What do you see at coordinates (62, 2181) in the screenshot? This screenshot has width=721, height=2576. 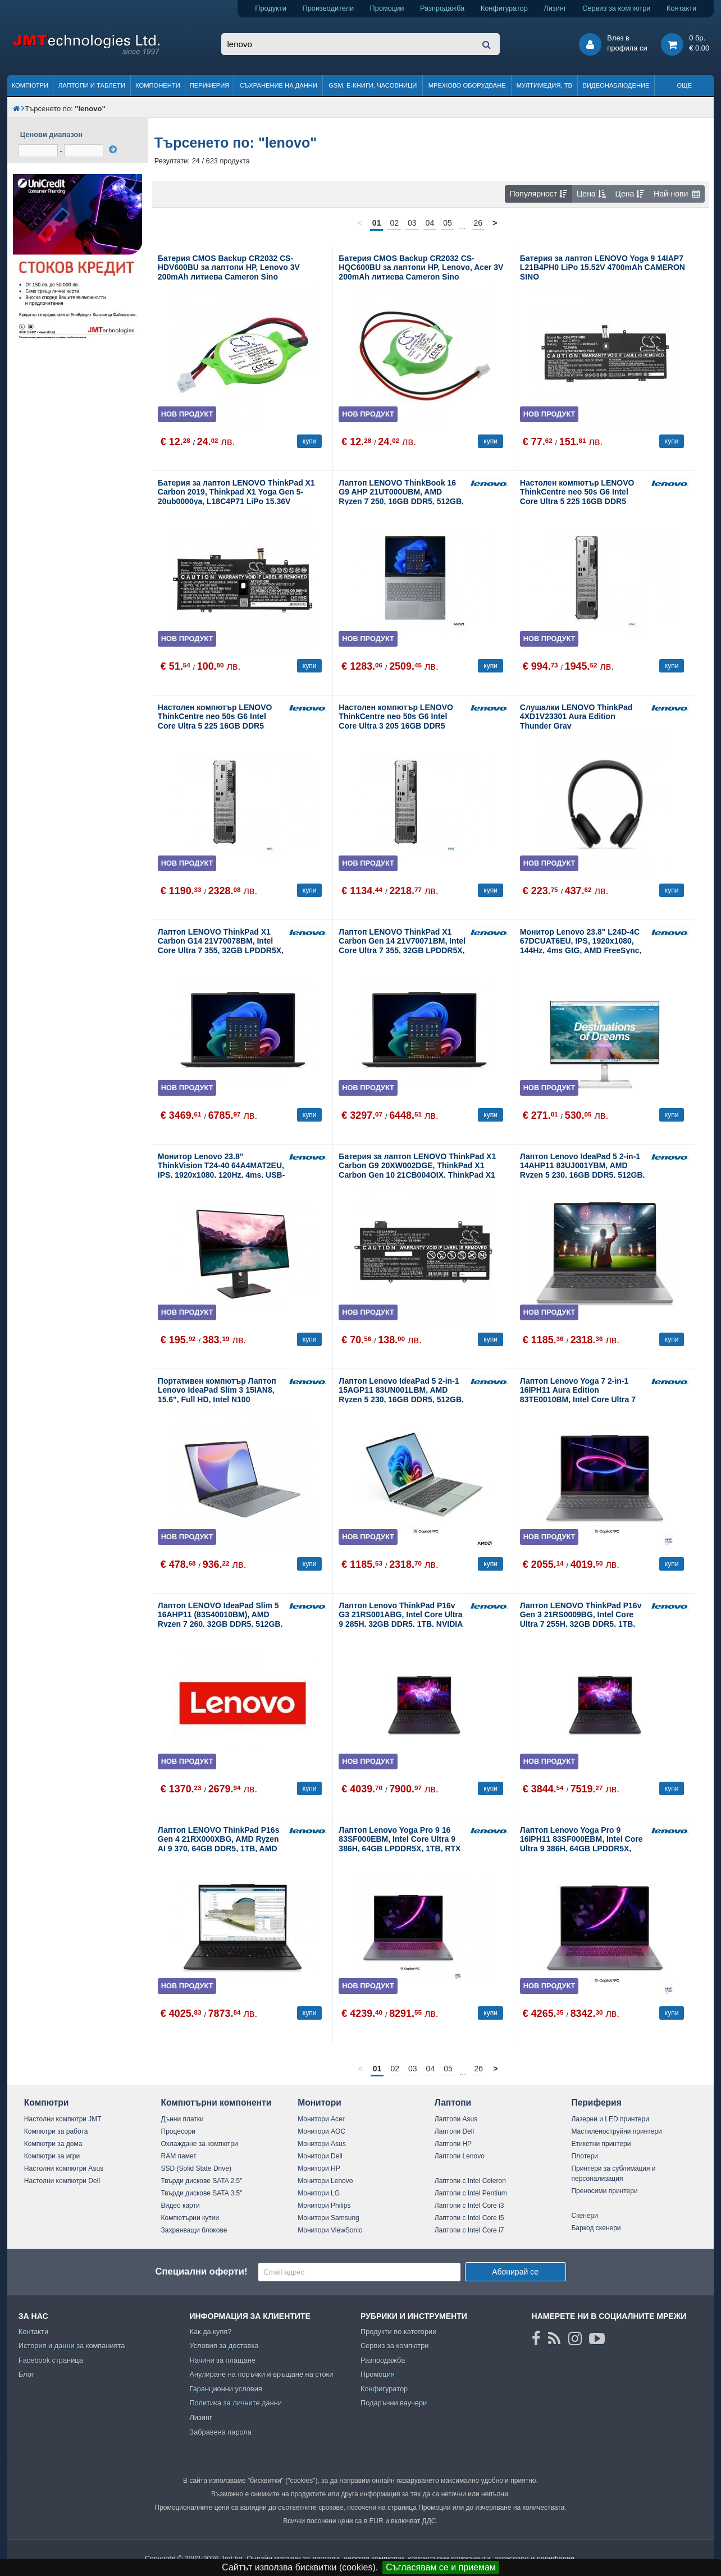 I see `Настолни компютри Dell` at bounding box center [62, 2181].